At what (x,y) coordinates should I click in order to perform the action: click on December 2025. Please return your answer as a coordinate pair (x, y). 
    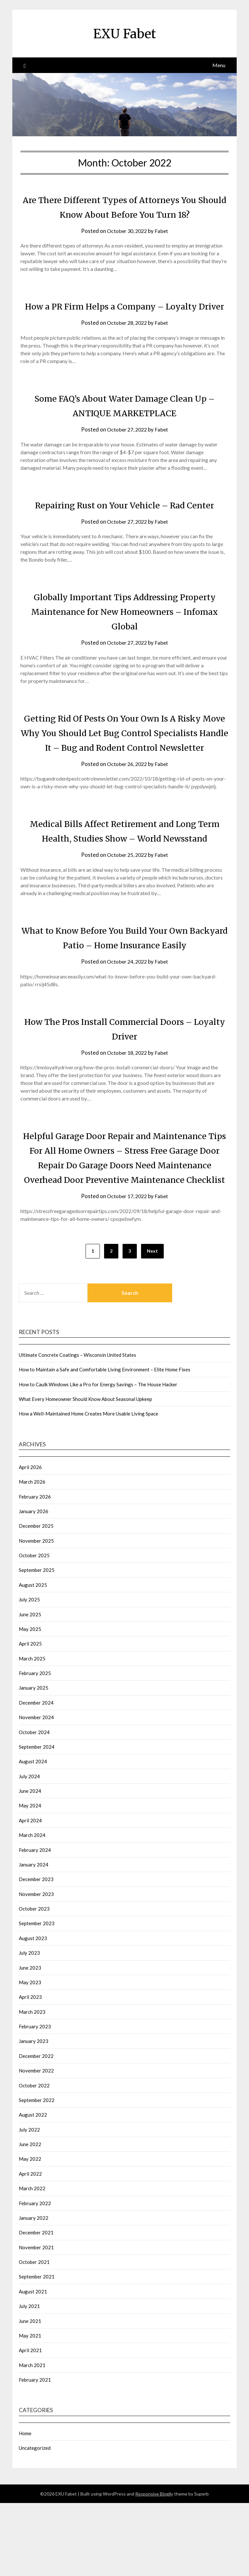
    Looking at the image, I should click on (36, 1599).